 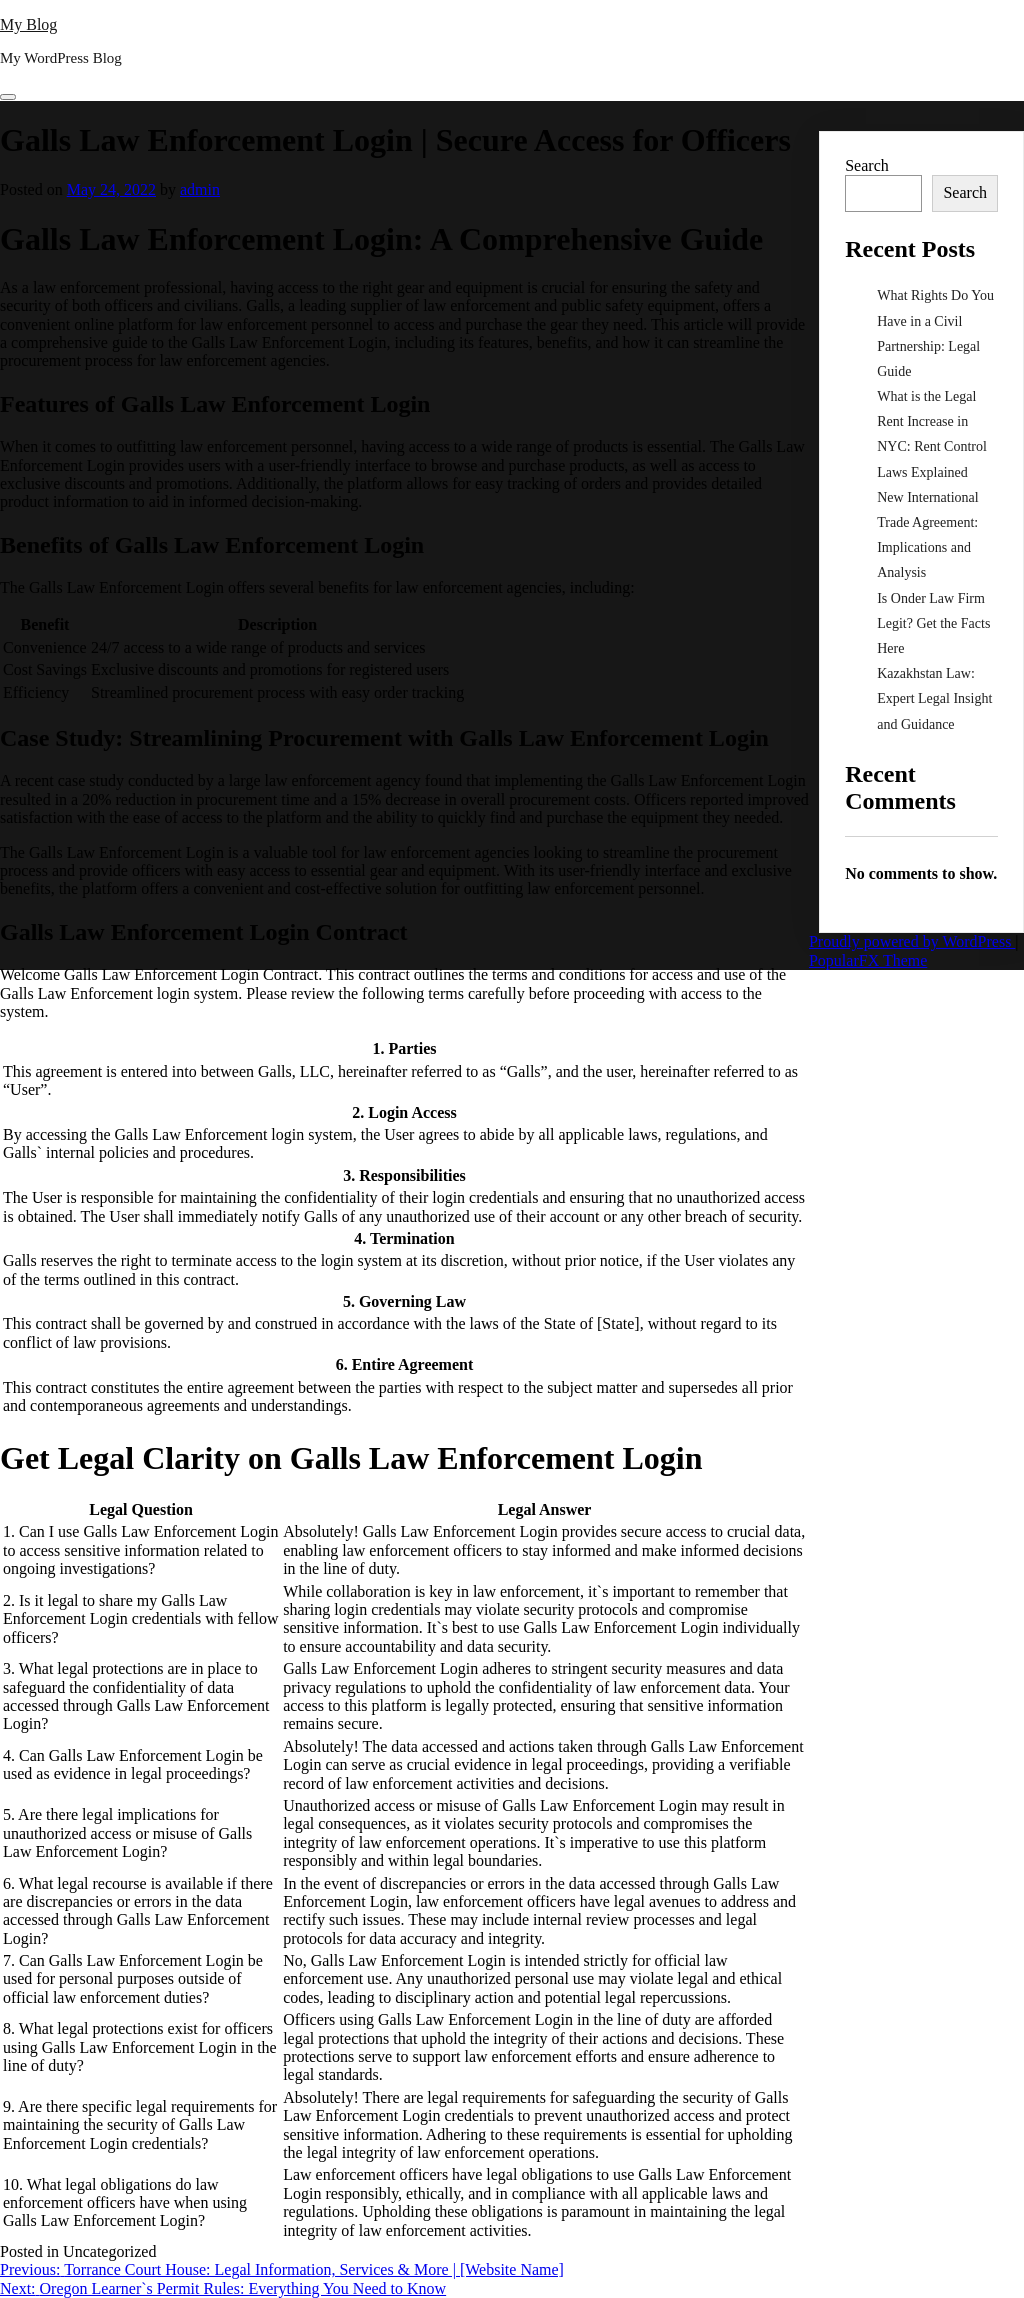 What do you see at coordinates (912, 941) in the screenshot?
I see `Proudly powered by WordPress` at bounding box center [912, 941].